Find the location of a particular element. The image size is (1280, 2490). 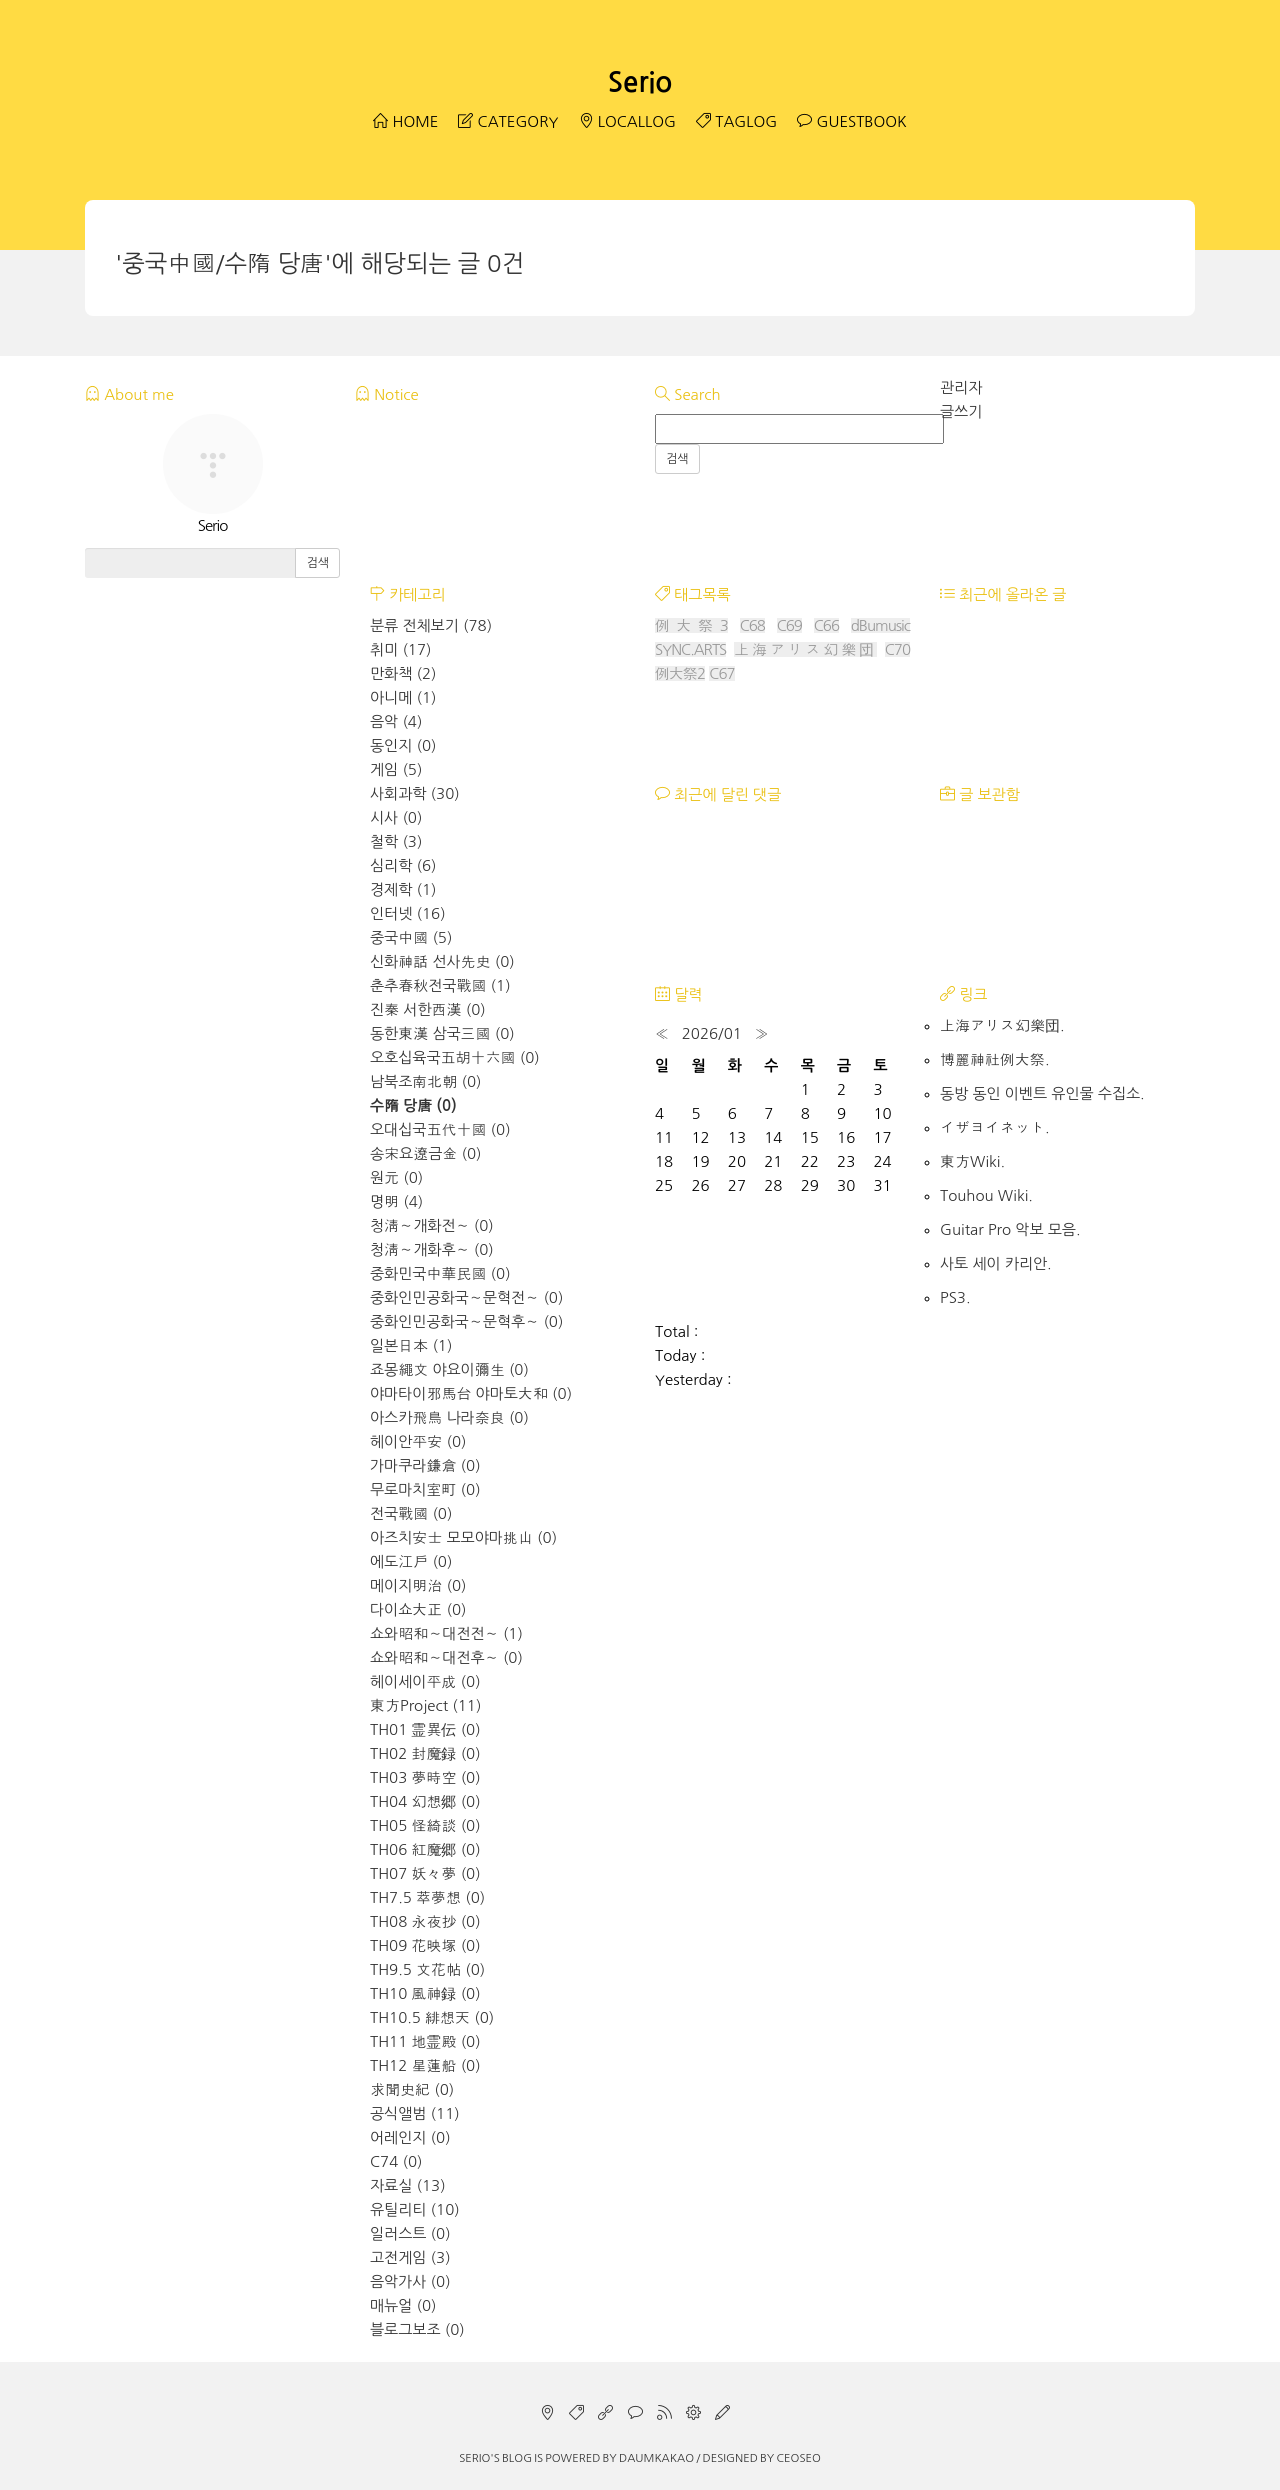

C68 is located at coordinates (752, 625).